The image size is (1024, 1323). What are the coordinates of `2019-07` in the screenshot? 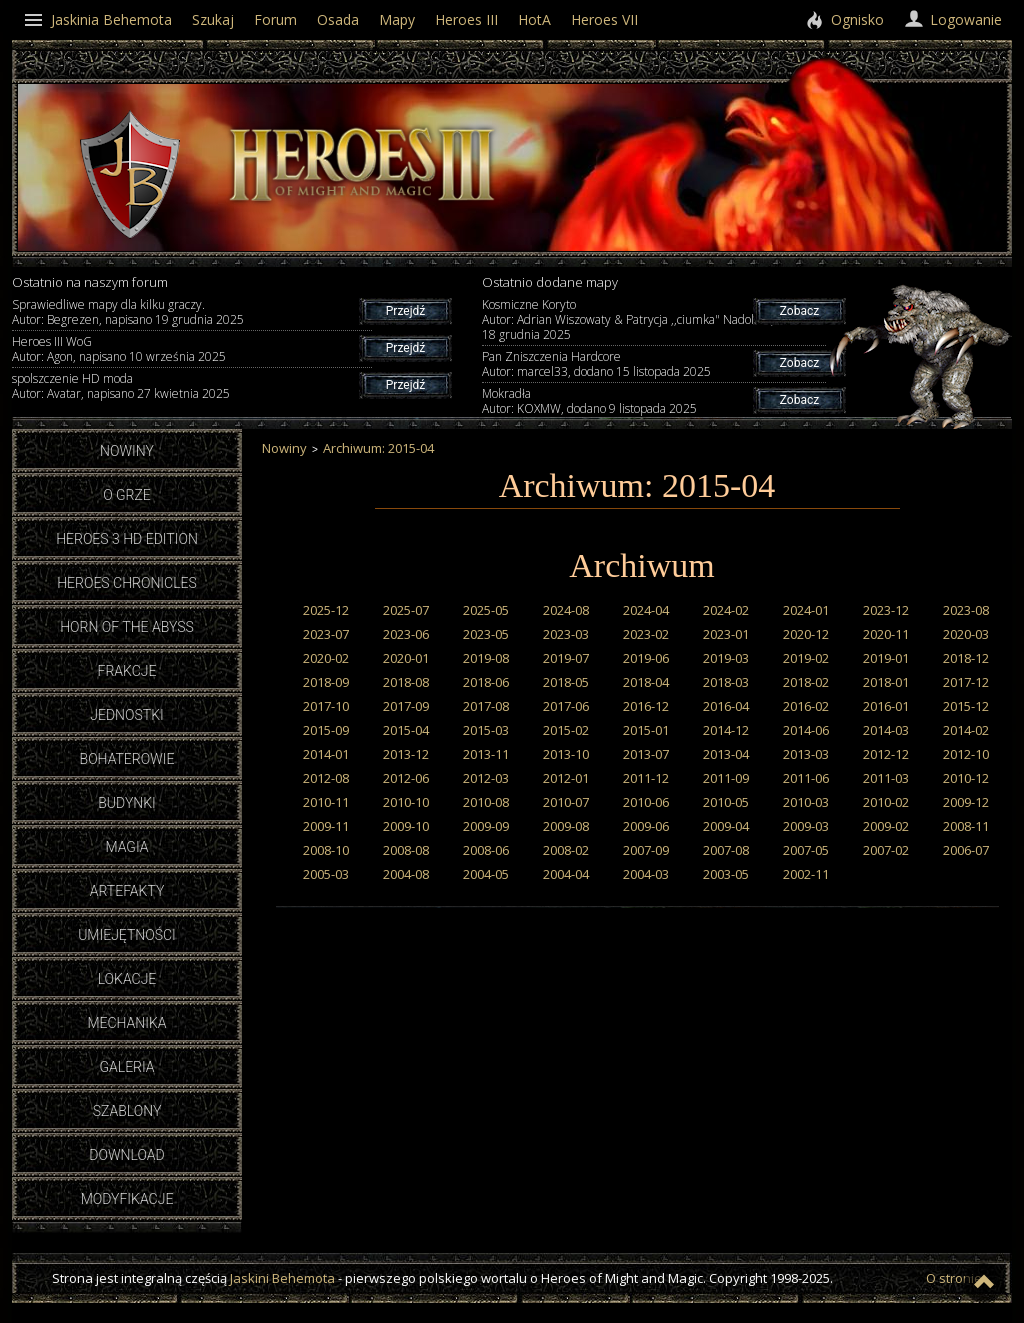 It's located at (566, 658).